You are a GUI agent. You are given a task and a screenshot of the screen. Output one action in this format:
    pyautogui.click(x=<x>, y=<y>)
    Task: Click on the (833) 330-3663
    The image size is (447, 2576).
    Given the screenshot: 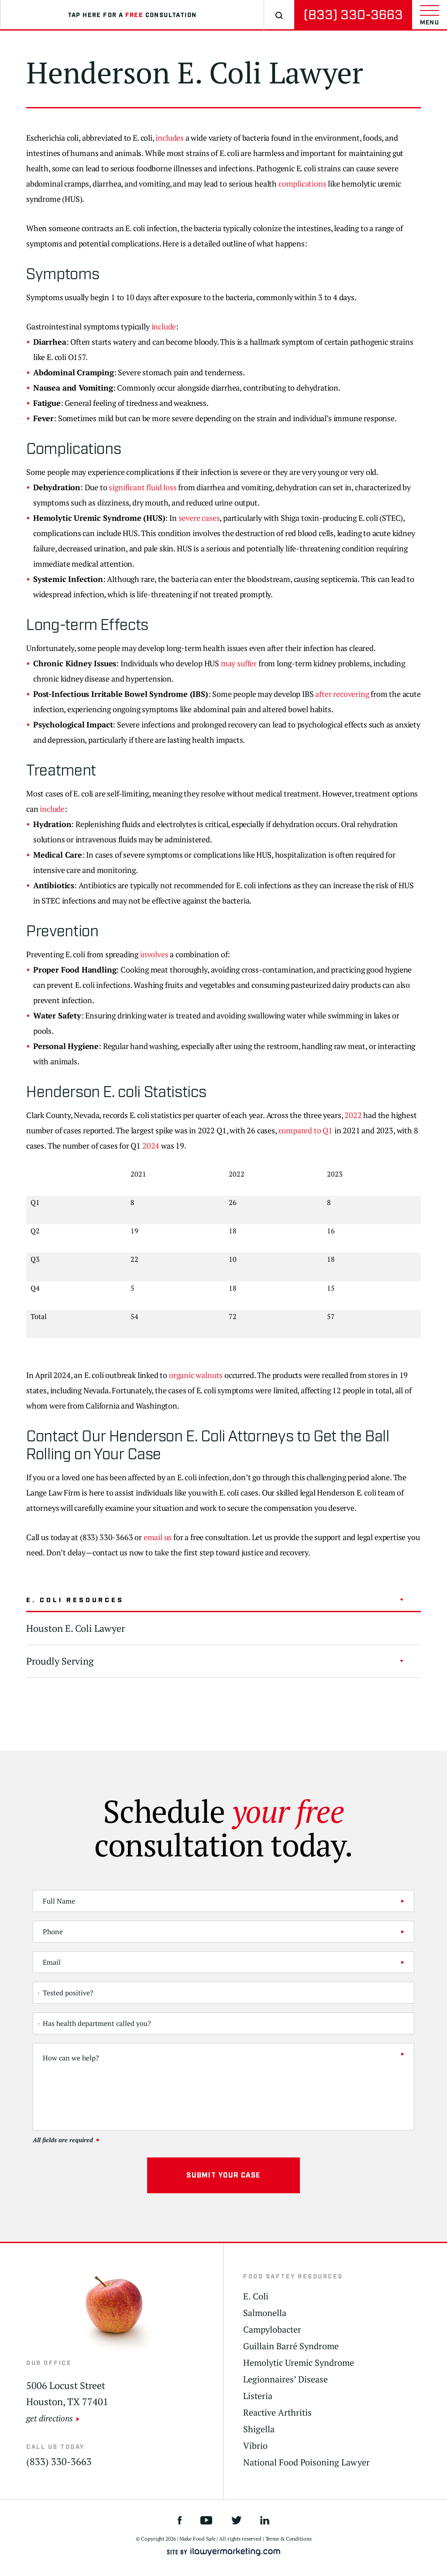 What is the action you would take?
    pyautogui.click(x=353, y=15)
    